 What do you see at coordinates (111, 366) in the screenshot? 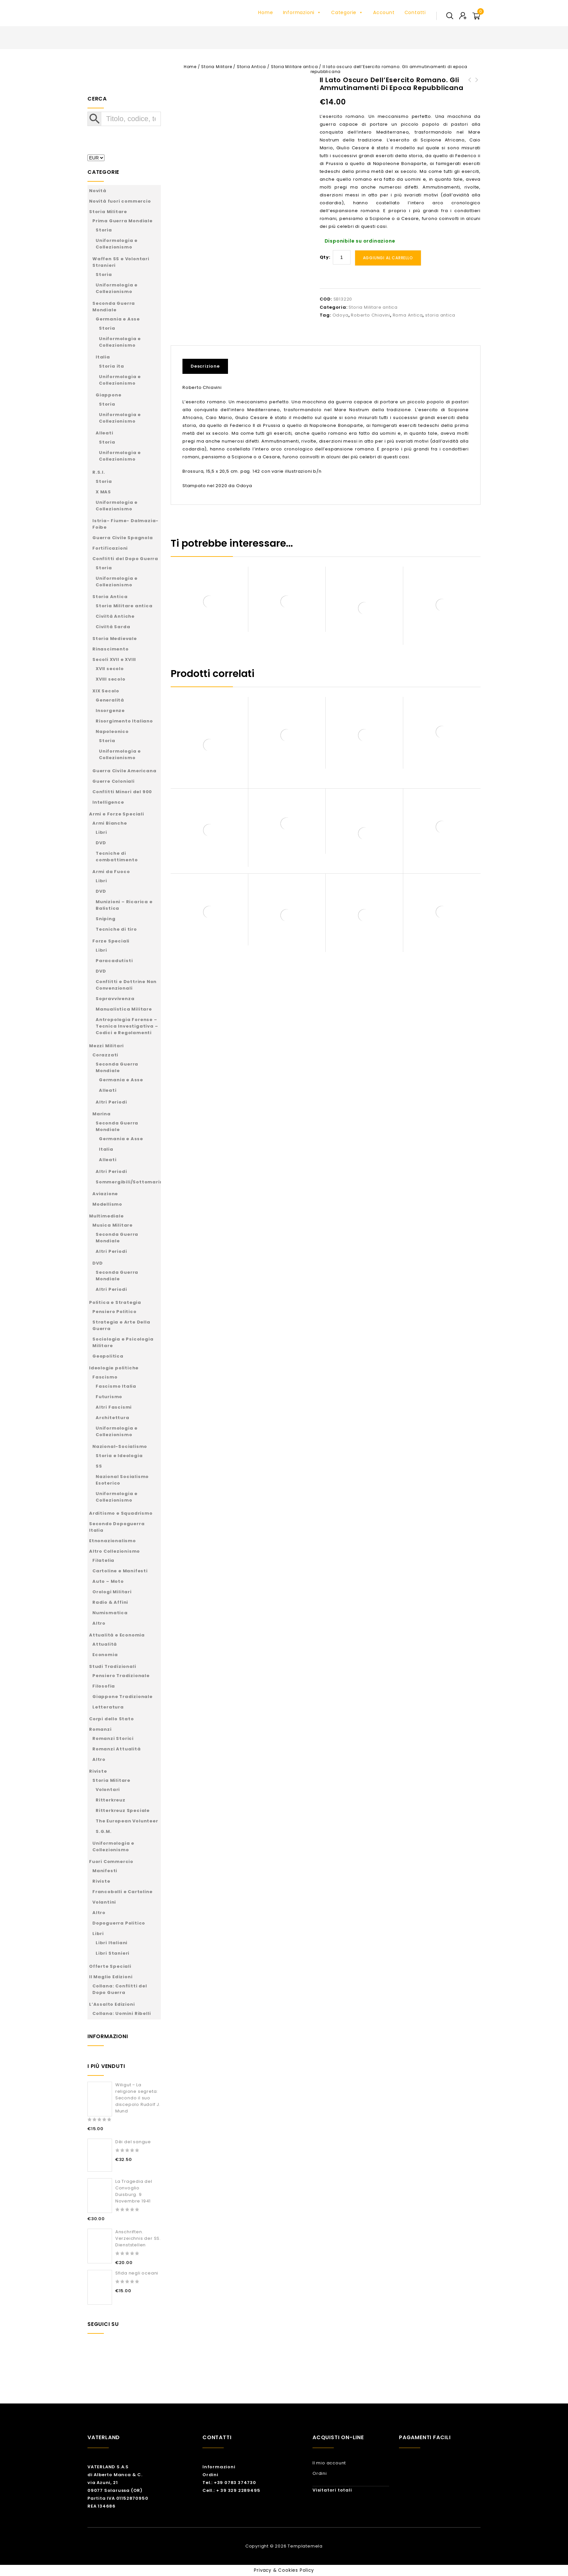
I see `Storia ita` at bounding box center [111, 366].